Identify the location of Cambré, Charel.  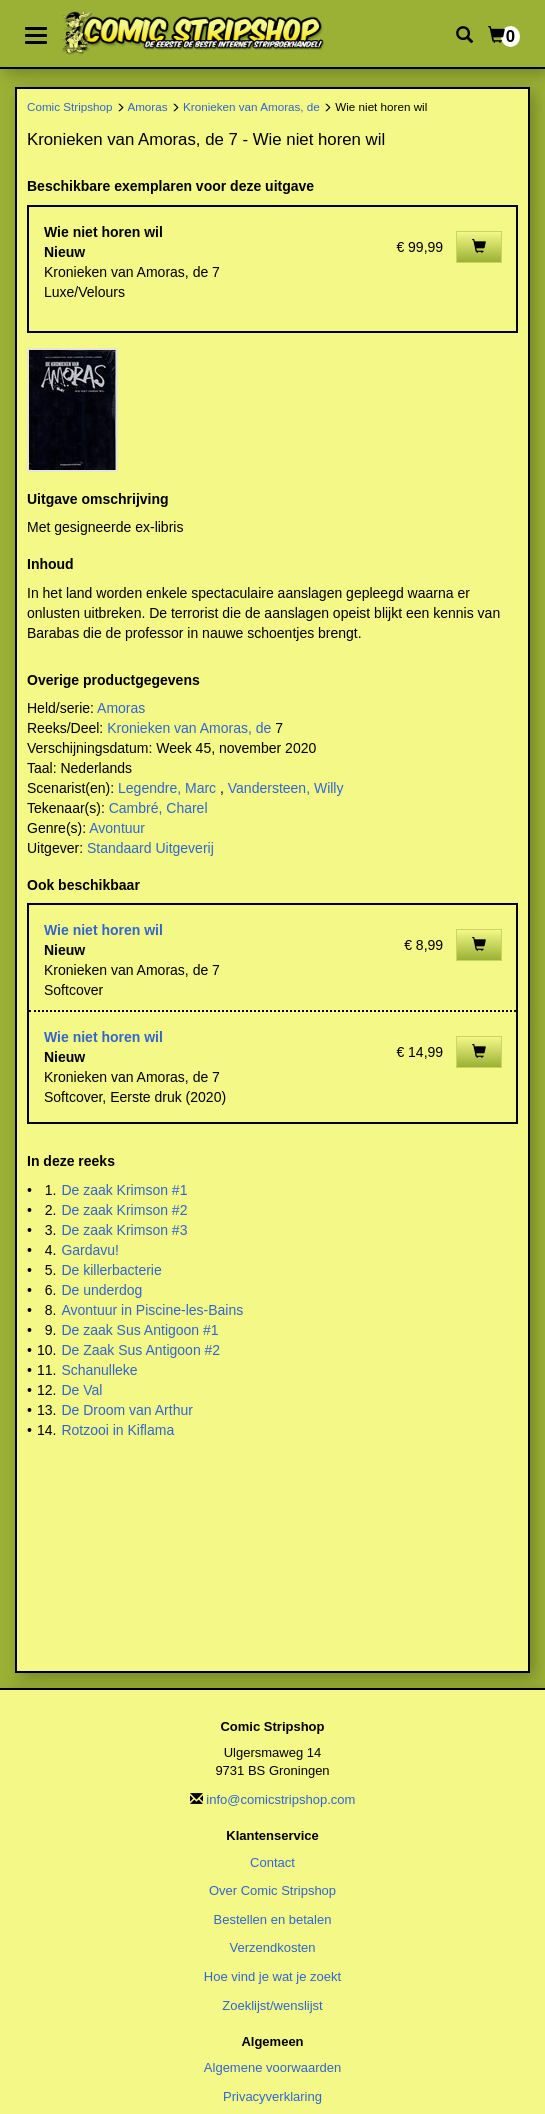
(158, 808).